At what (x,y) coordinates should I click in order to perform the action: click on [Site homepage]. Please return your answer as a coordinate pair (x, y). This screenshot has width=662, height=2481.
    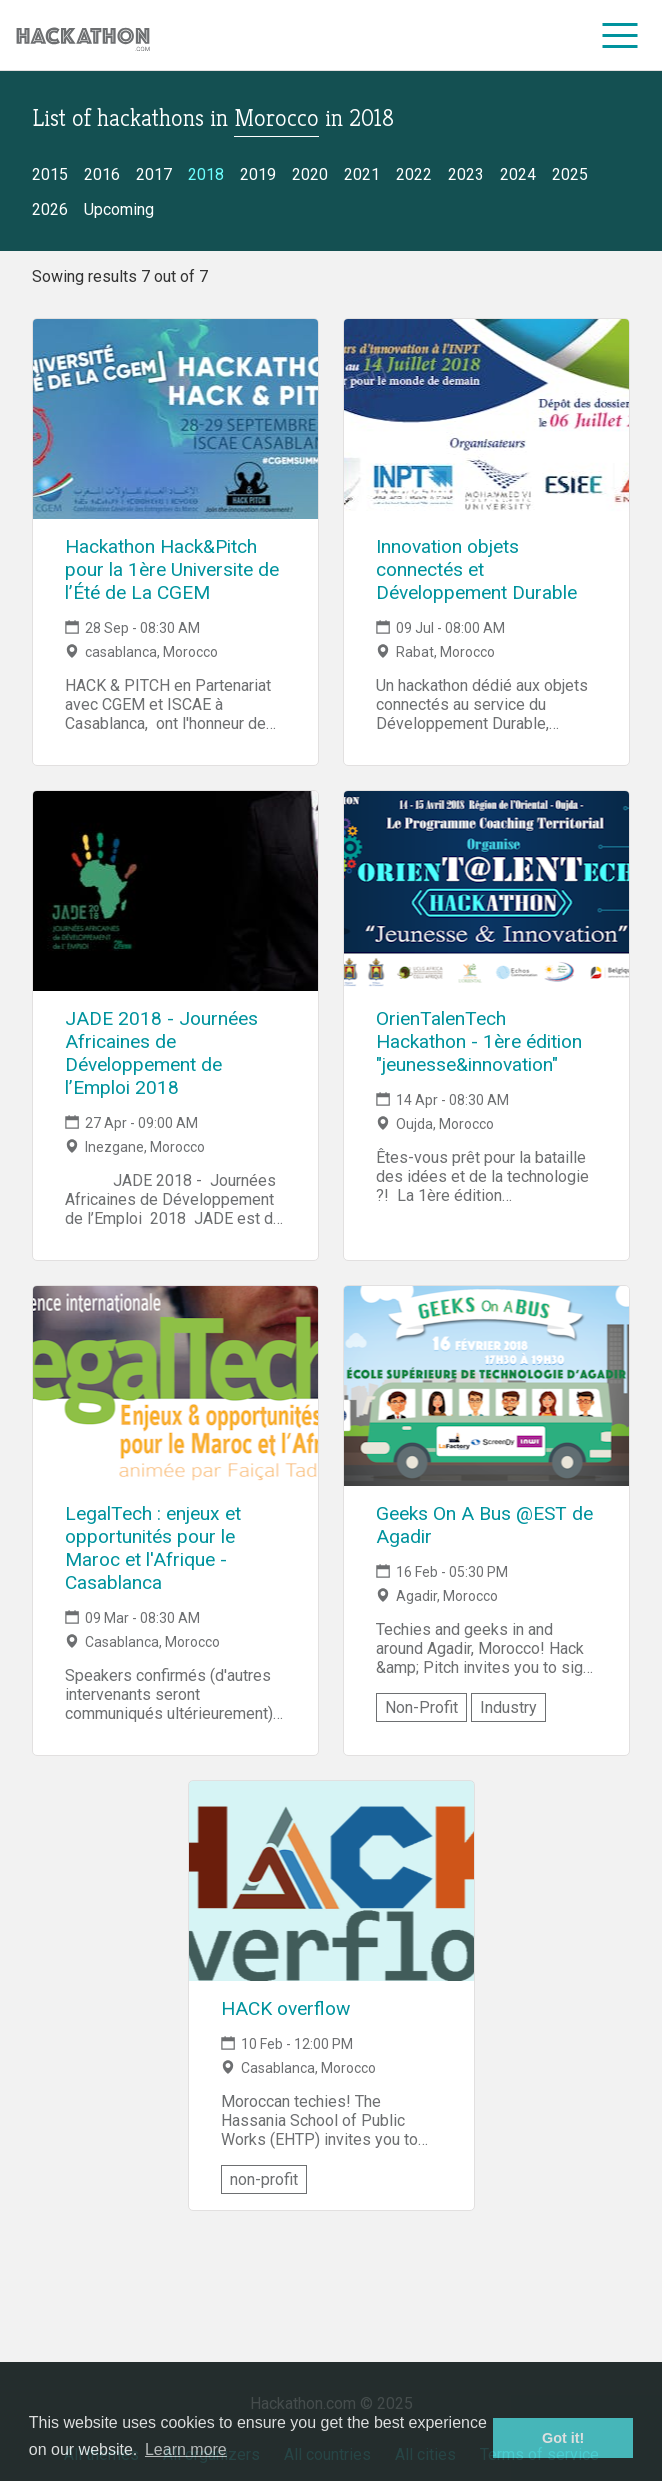
    Looking at the image, I should click on (83, 35).